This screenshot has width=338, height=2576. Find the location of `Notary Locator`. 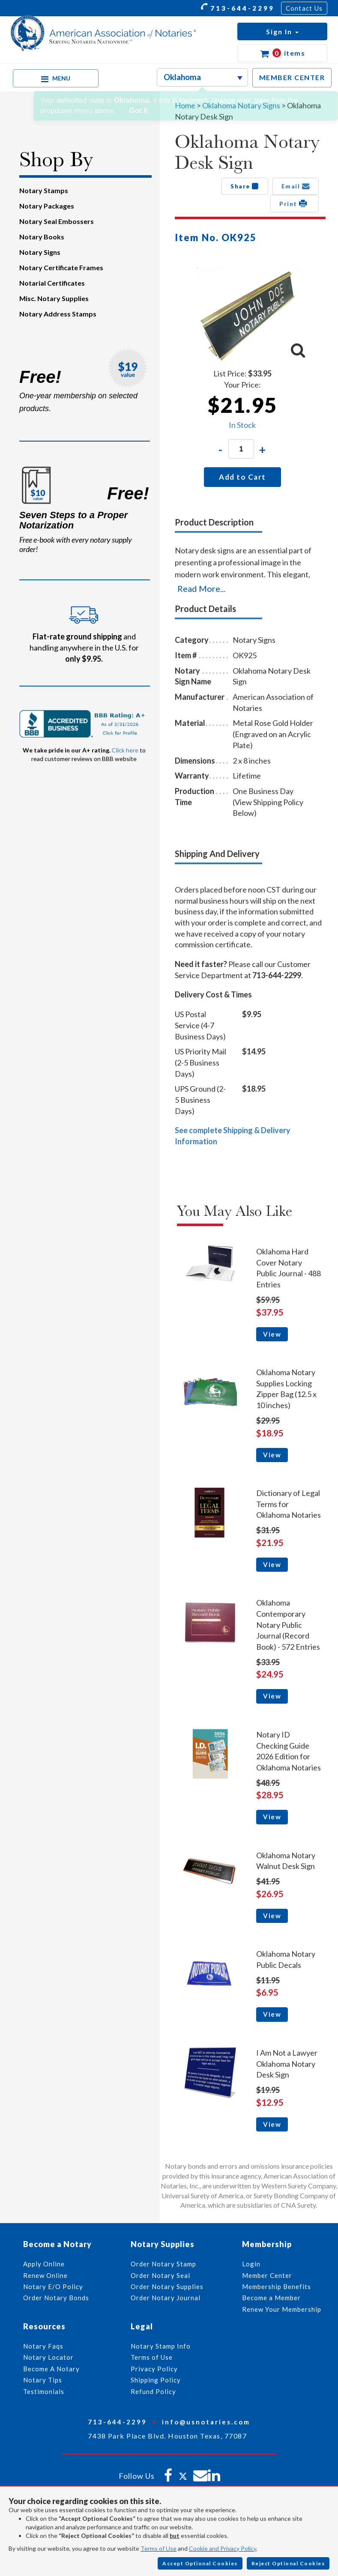

Notary Locator is located at coordinates (48, 2357).